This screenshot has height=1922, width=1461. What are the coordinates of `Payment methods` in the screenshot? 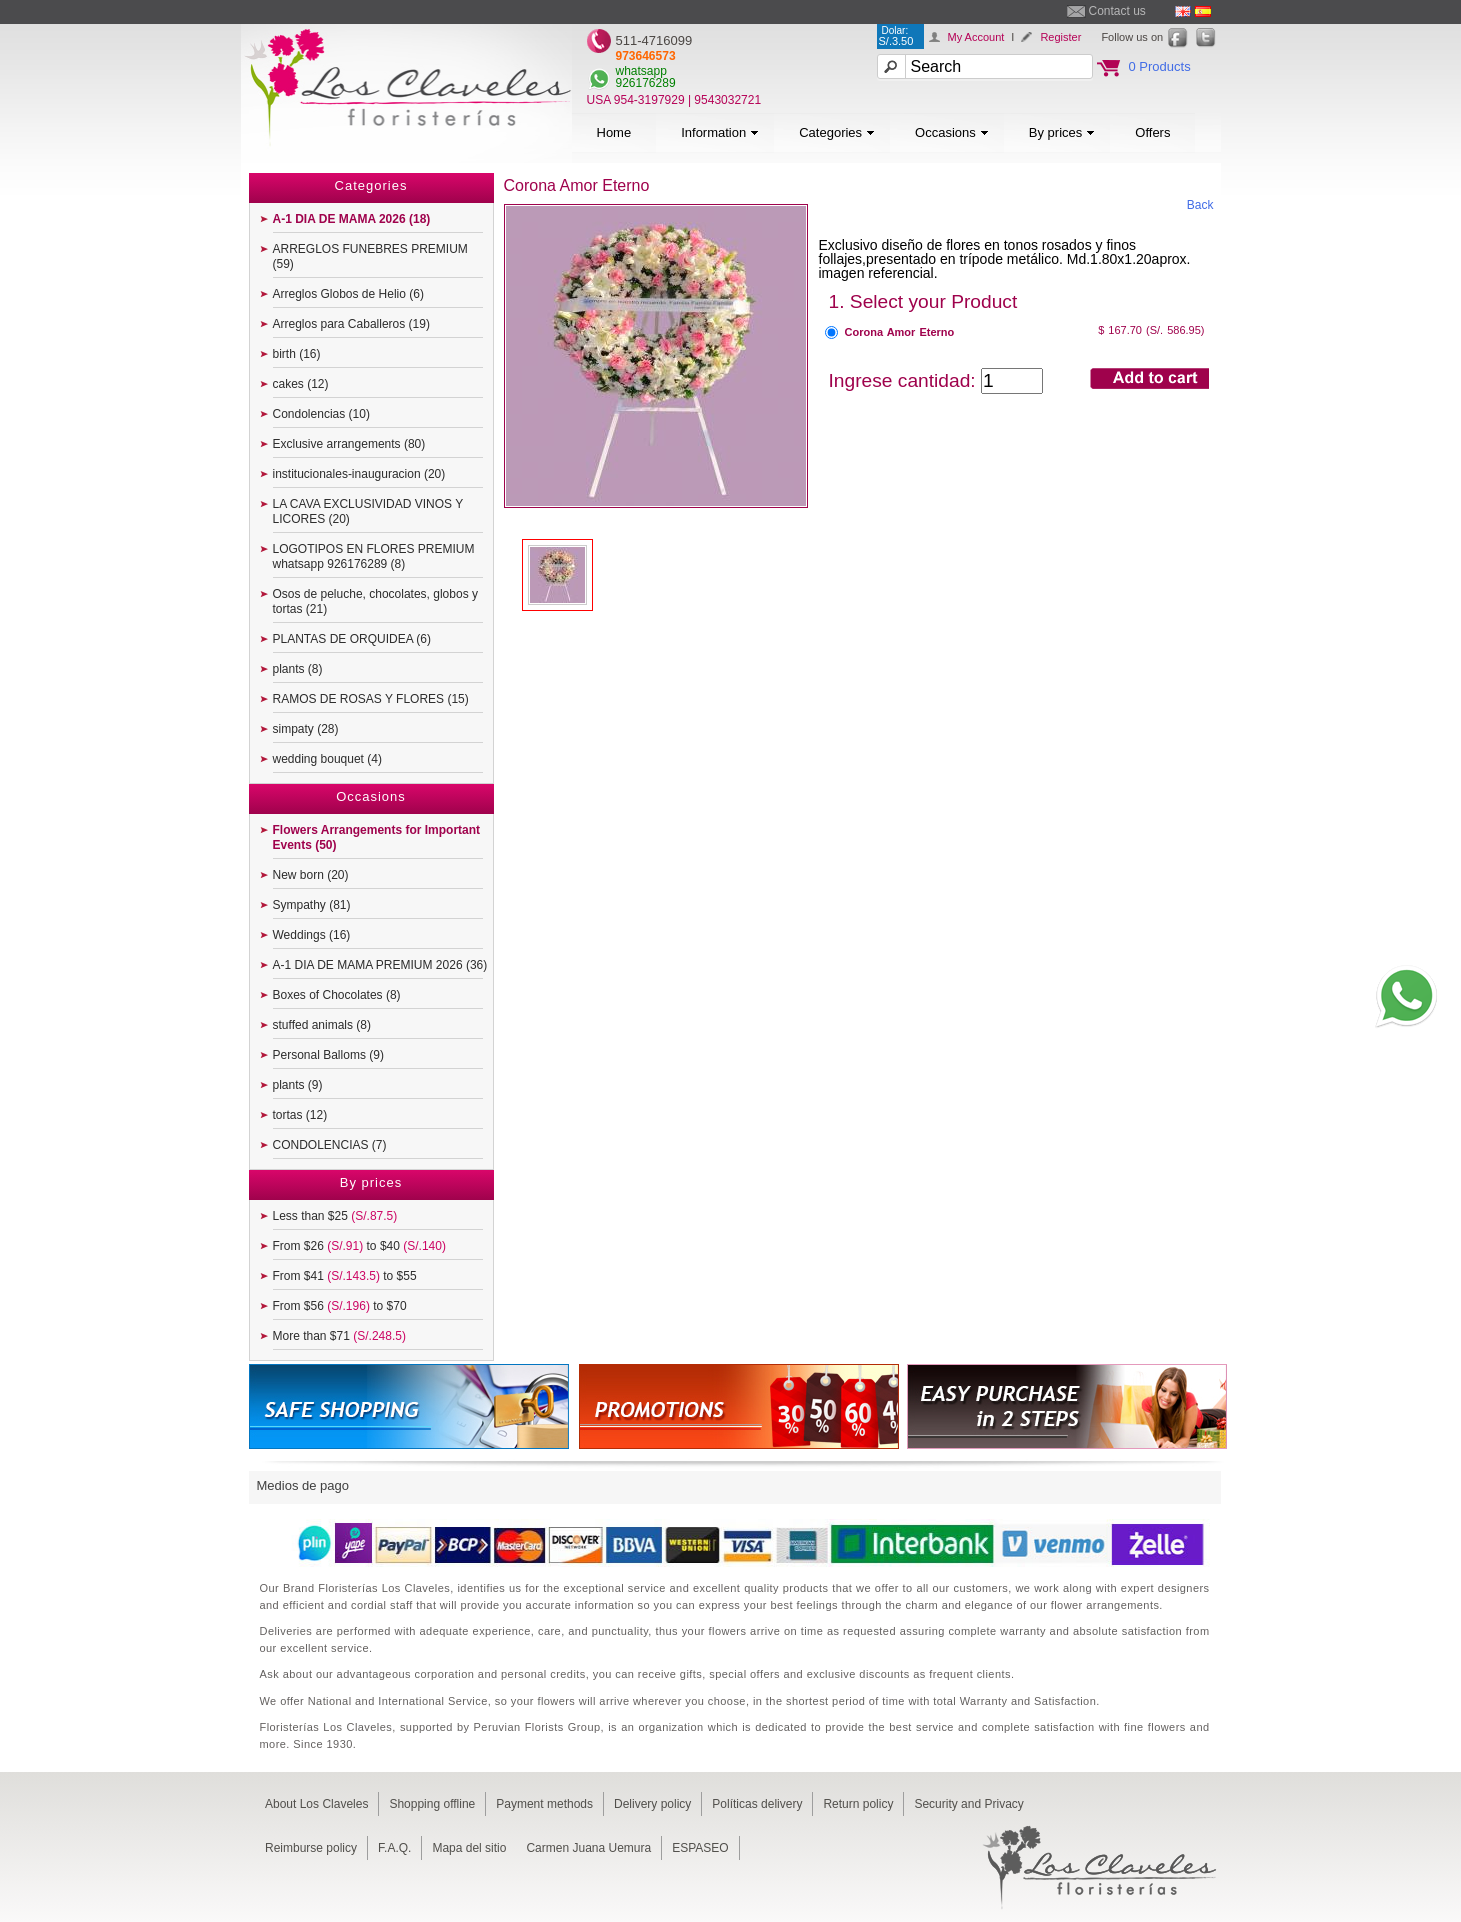 It's located at (544, 1804).